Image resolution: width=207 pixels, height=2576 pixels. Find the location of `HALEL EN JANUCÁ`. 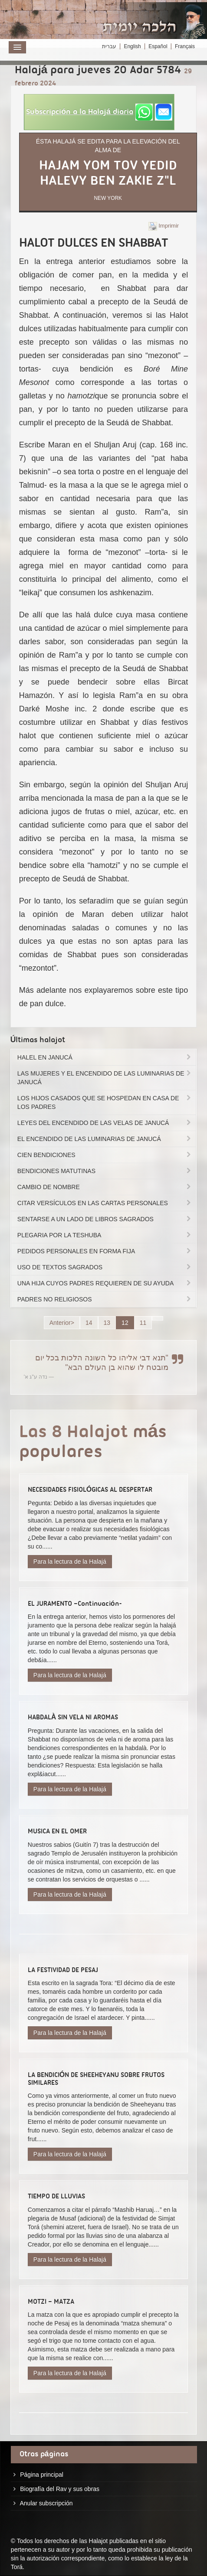

HALEL EN JANUCÁ is located at coordinates (104, 1057).